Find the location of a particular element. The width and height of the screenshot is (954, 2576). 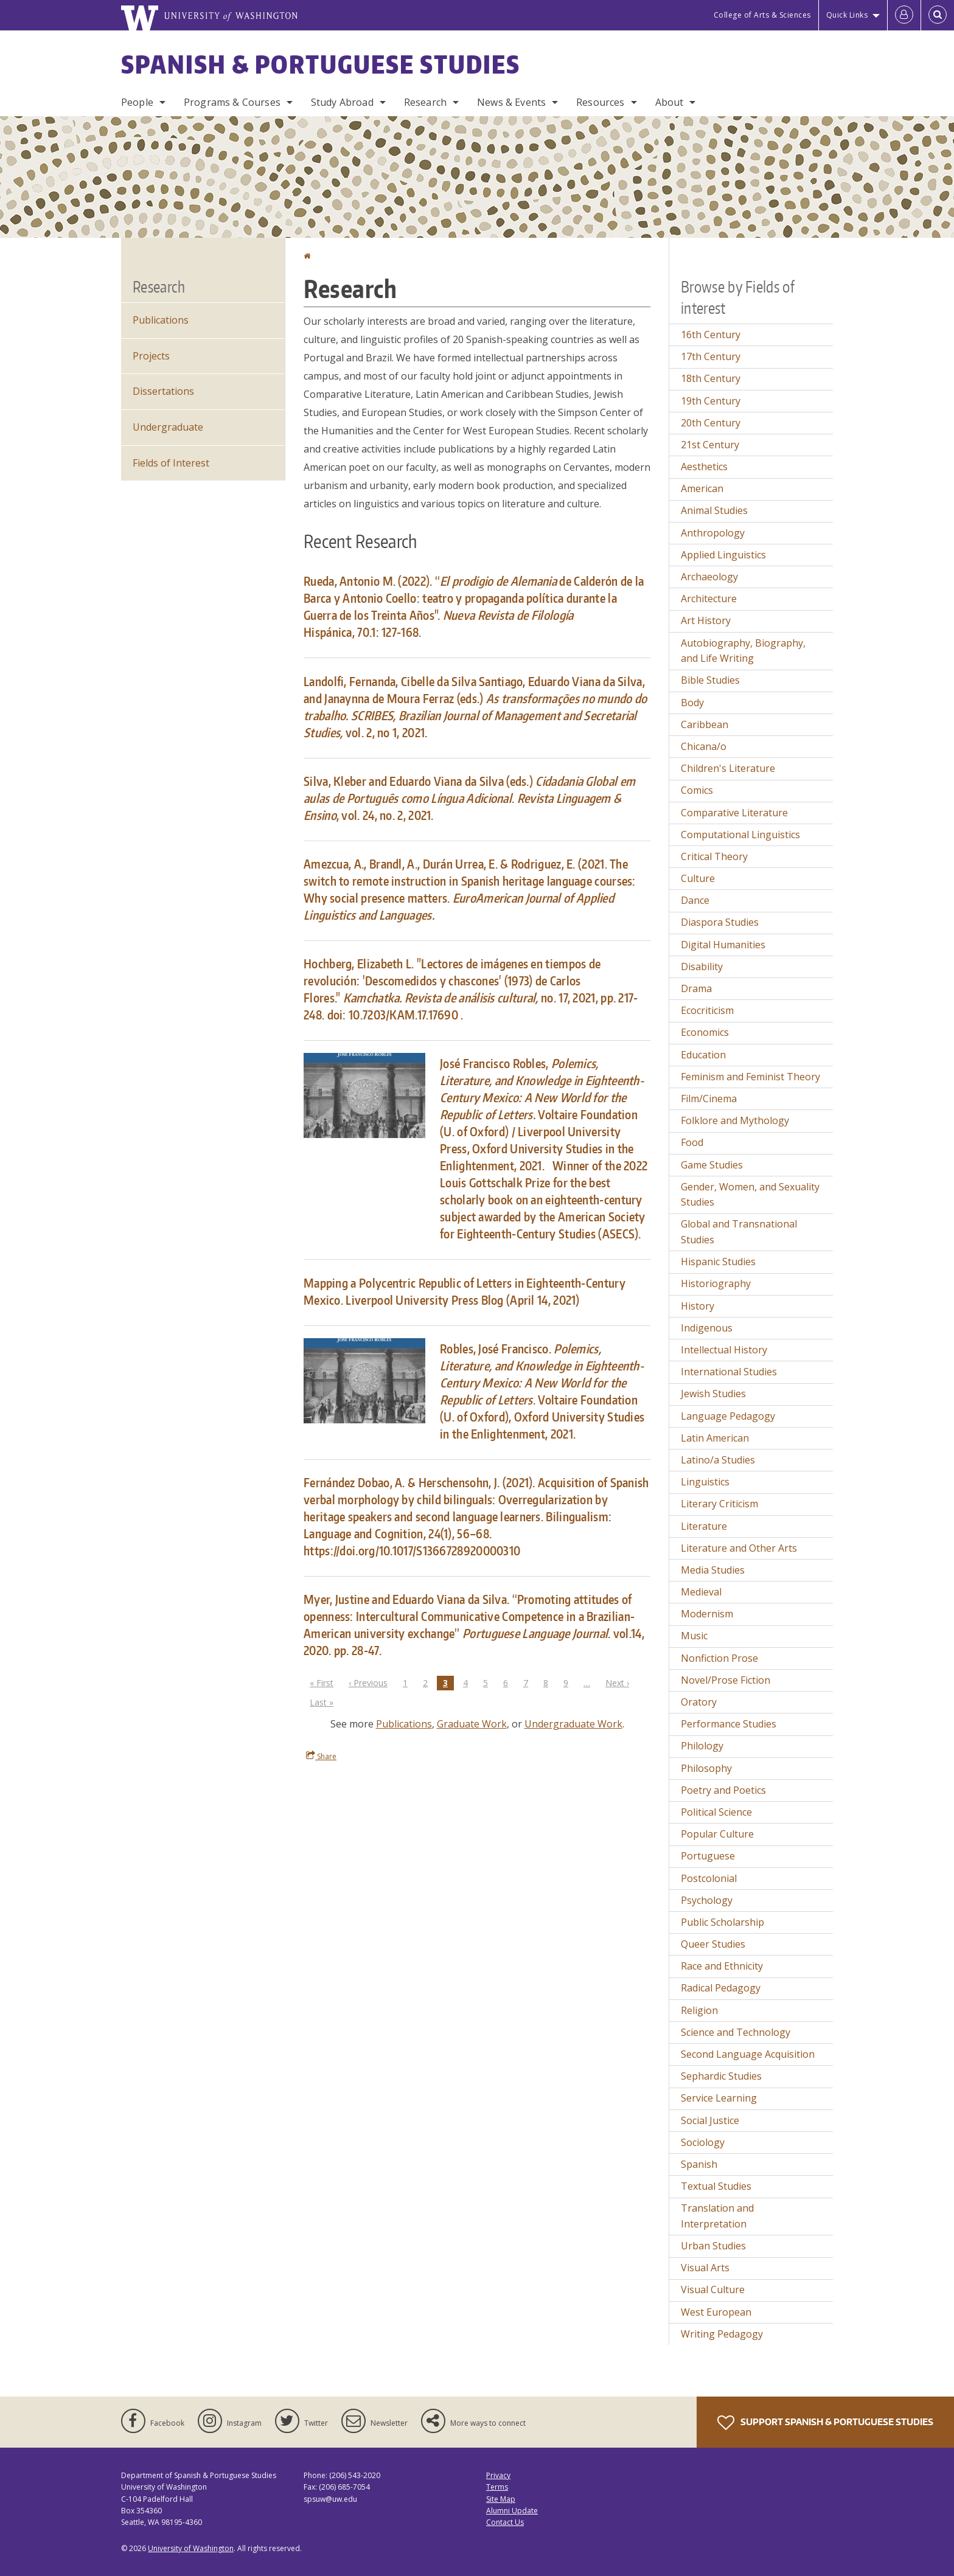

Film/Cinema is located at coordinates (709, 1098).